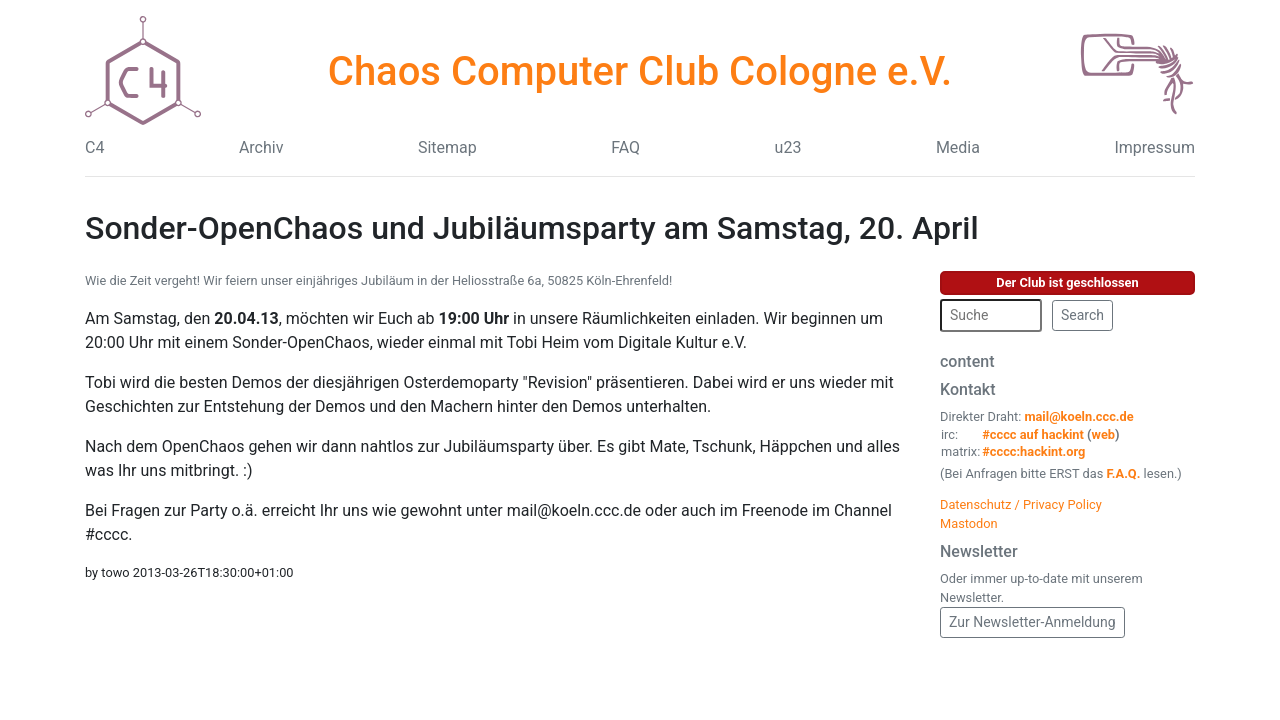 This screenshot has width=1280, height=720. Describe the element at coordinates (625, 147) in the screenshot. I see `FAQ` at that location.